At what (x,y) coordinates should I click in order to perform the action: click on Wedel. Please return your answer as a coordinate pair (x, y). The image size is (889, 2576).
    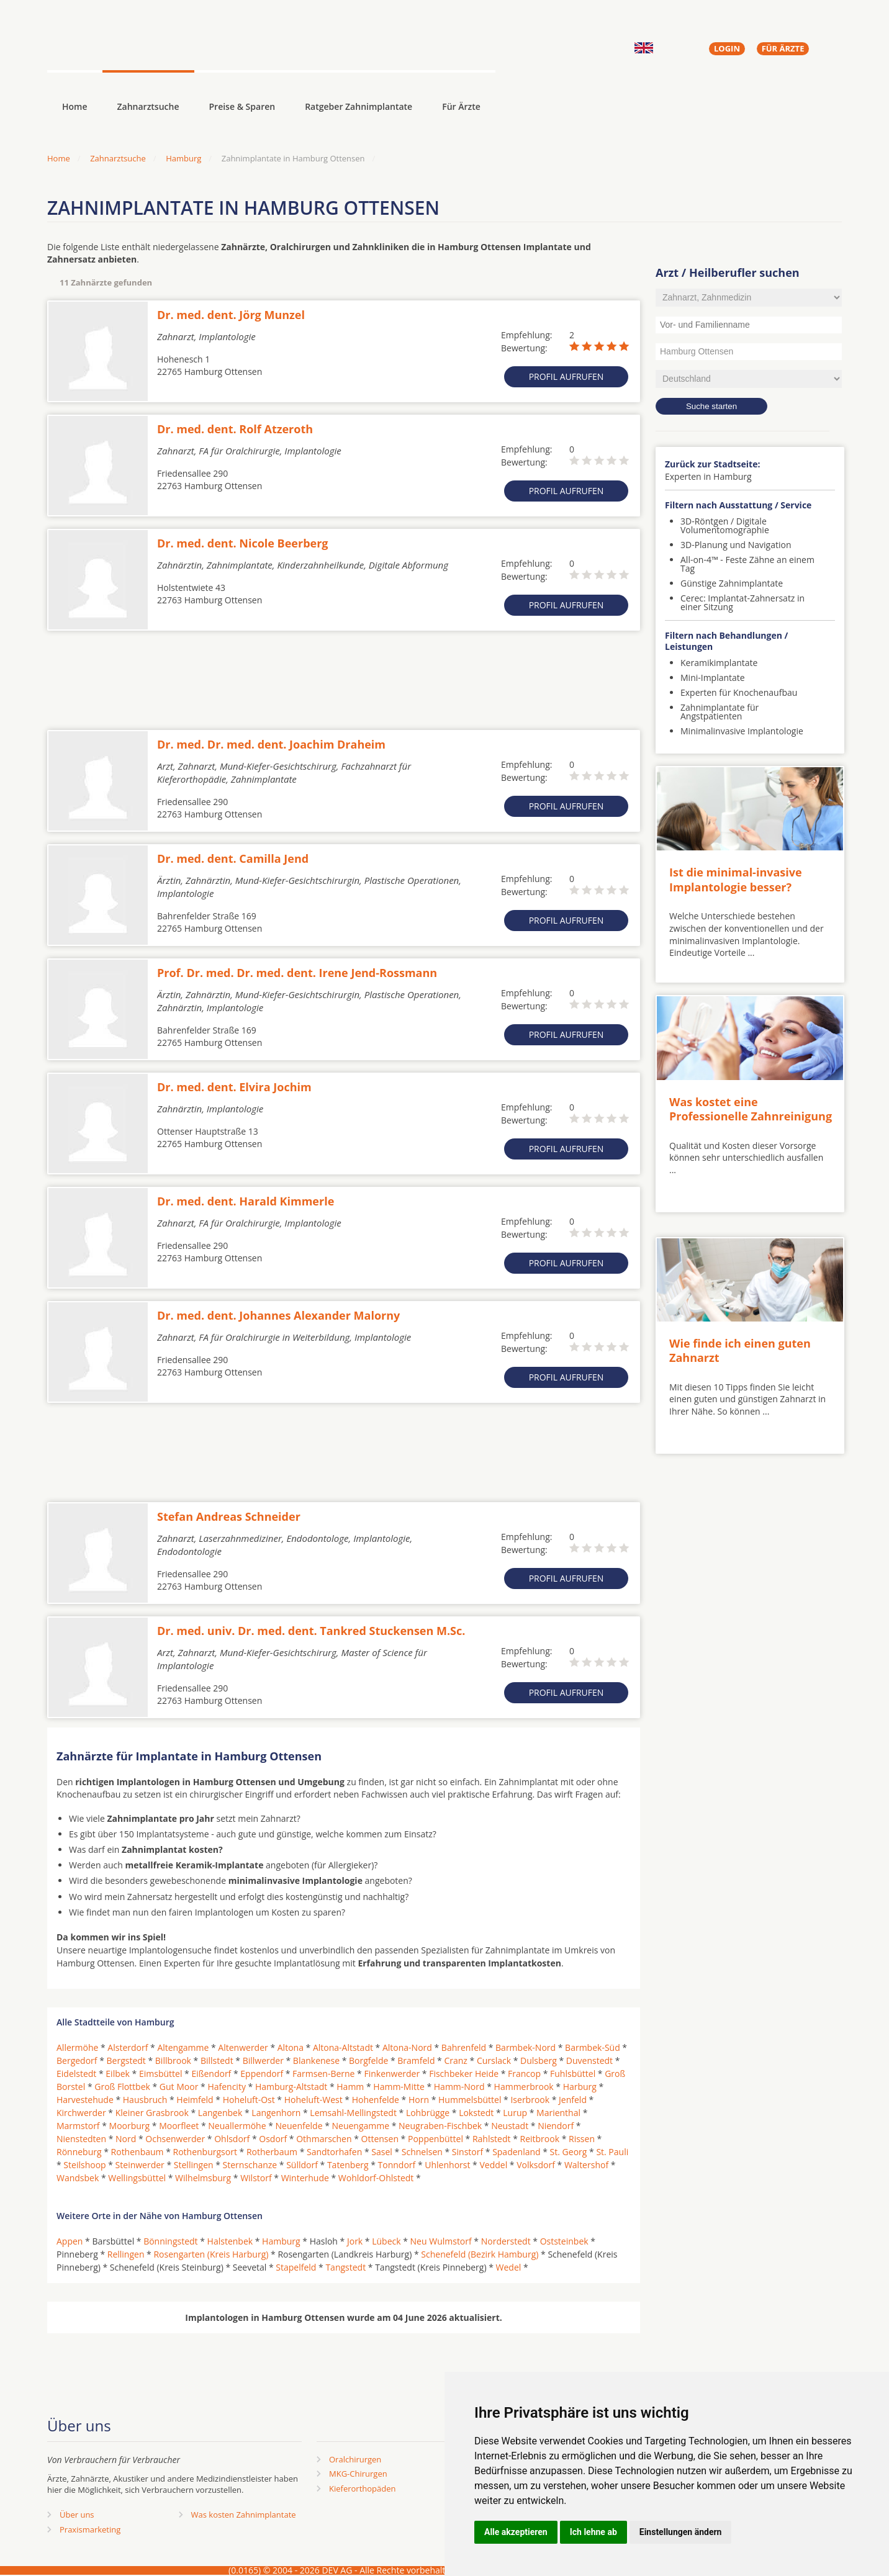
    Looking at the image, I should click on (508, 2267).